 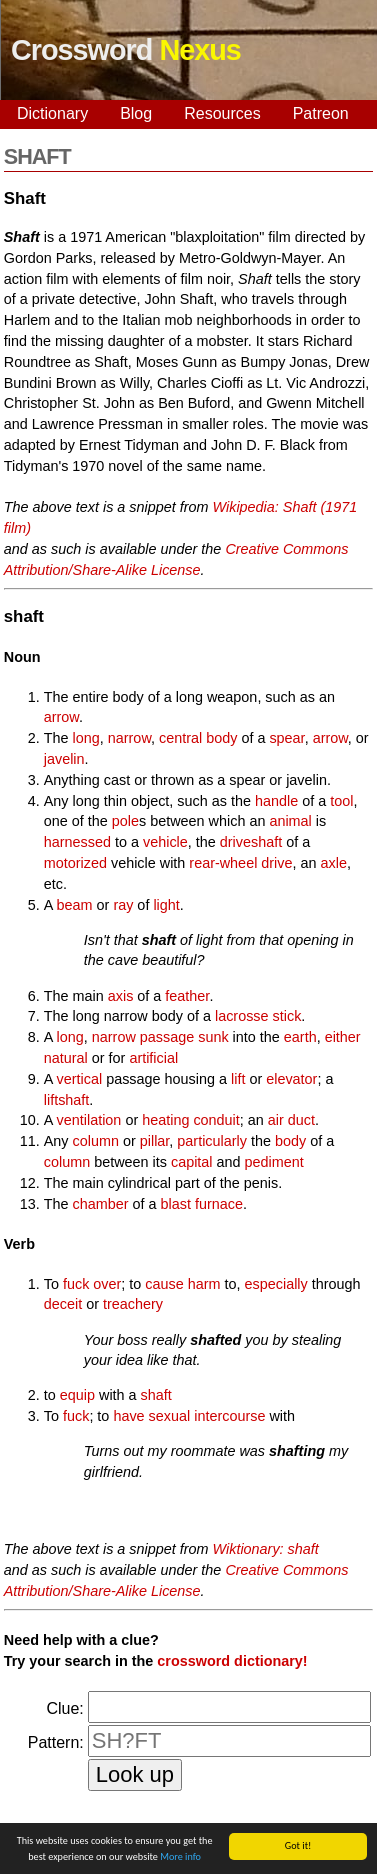 What do you see at coordinates (125, 821) in the screenshot?
I see `pole` at bounding box center [125, 821].